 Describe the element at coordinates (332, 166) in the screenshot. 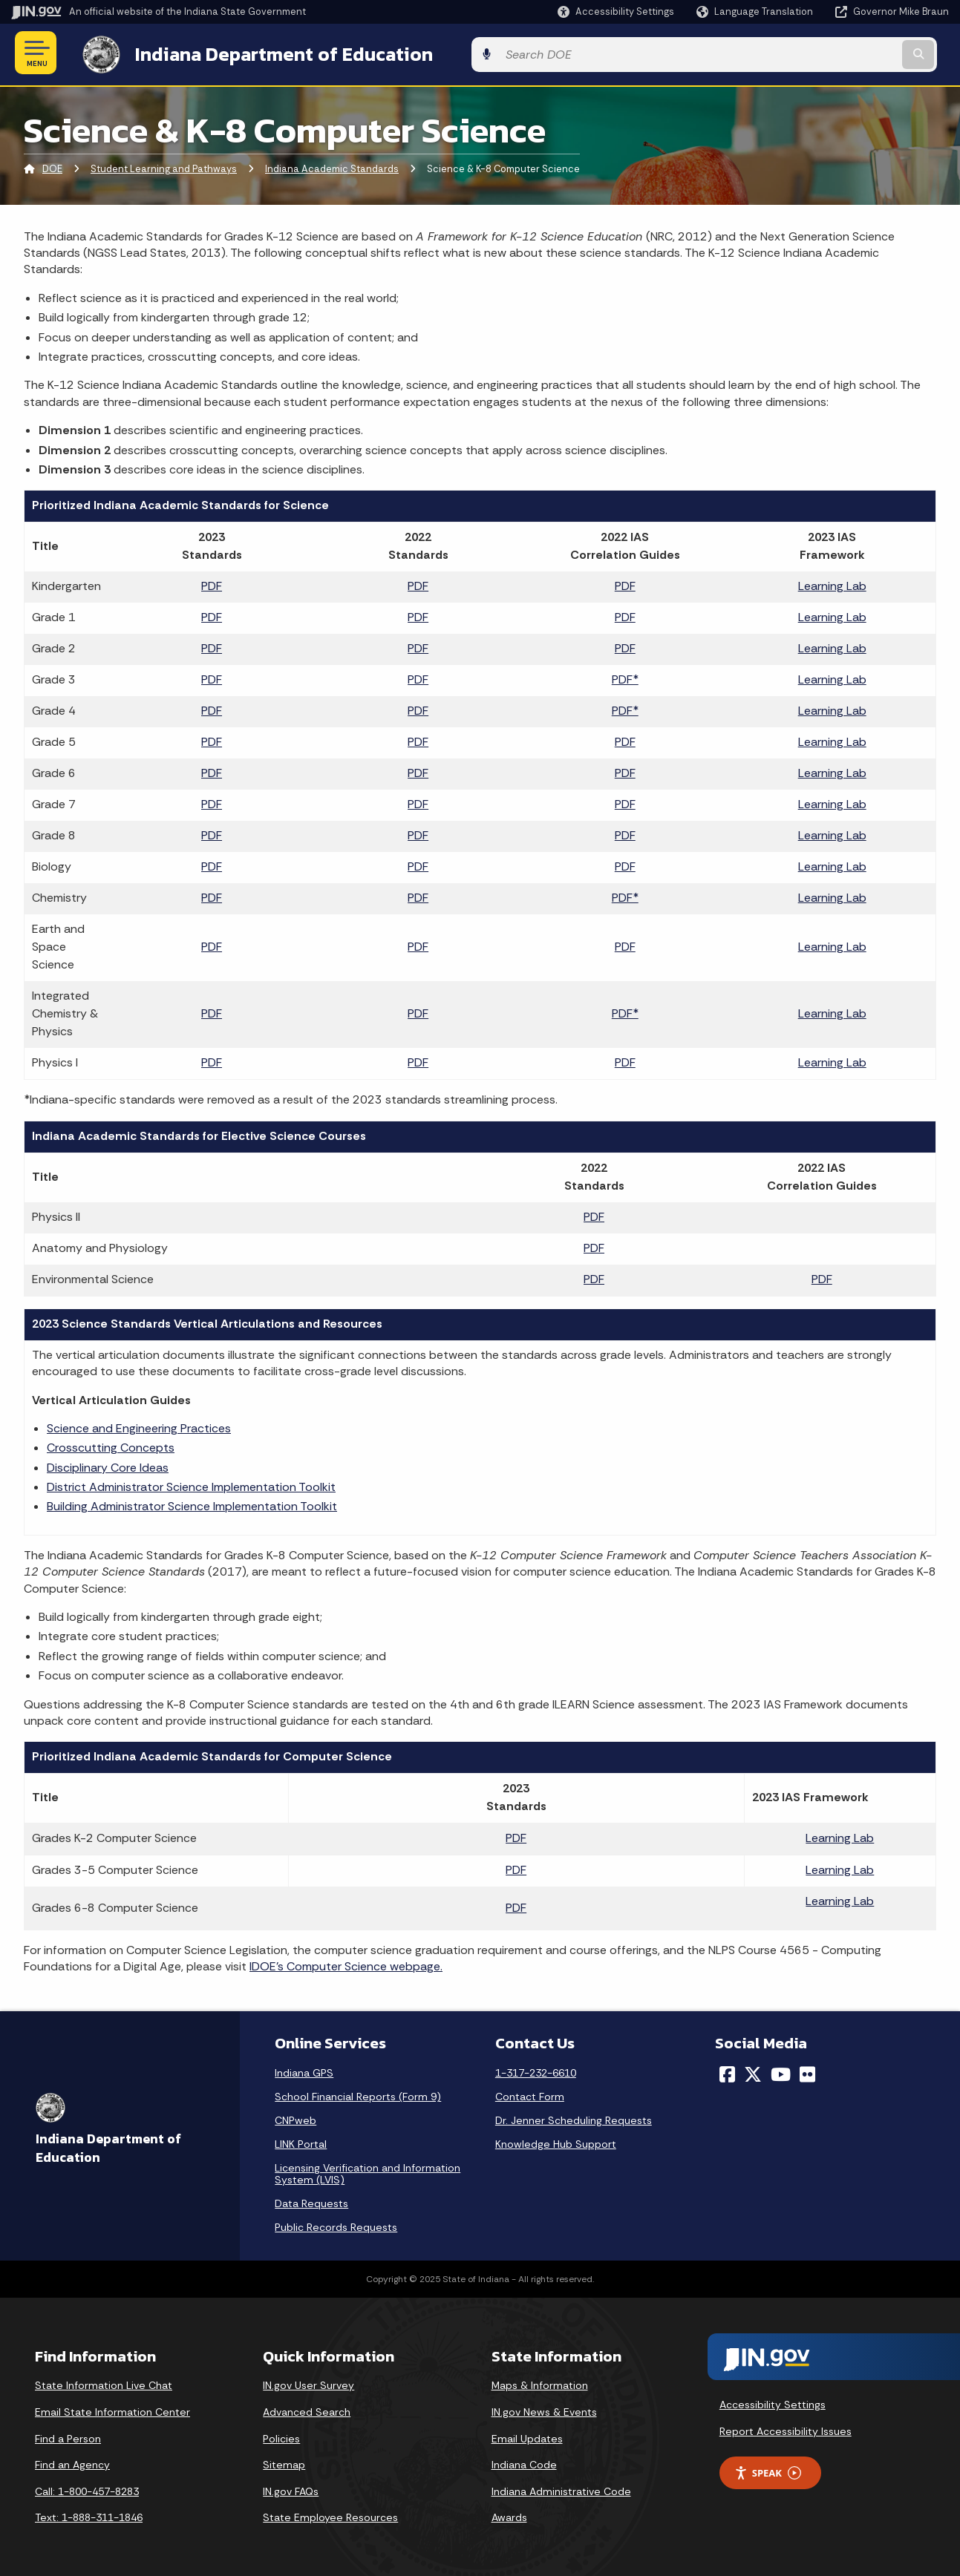

I see `Indiana Academic Standards` at that location.